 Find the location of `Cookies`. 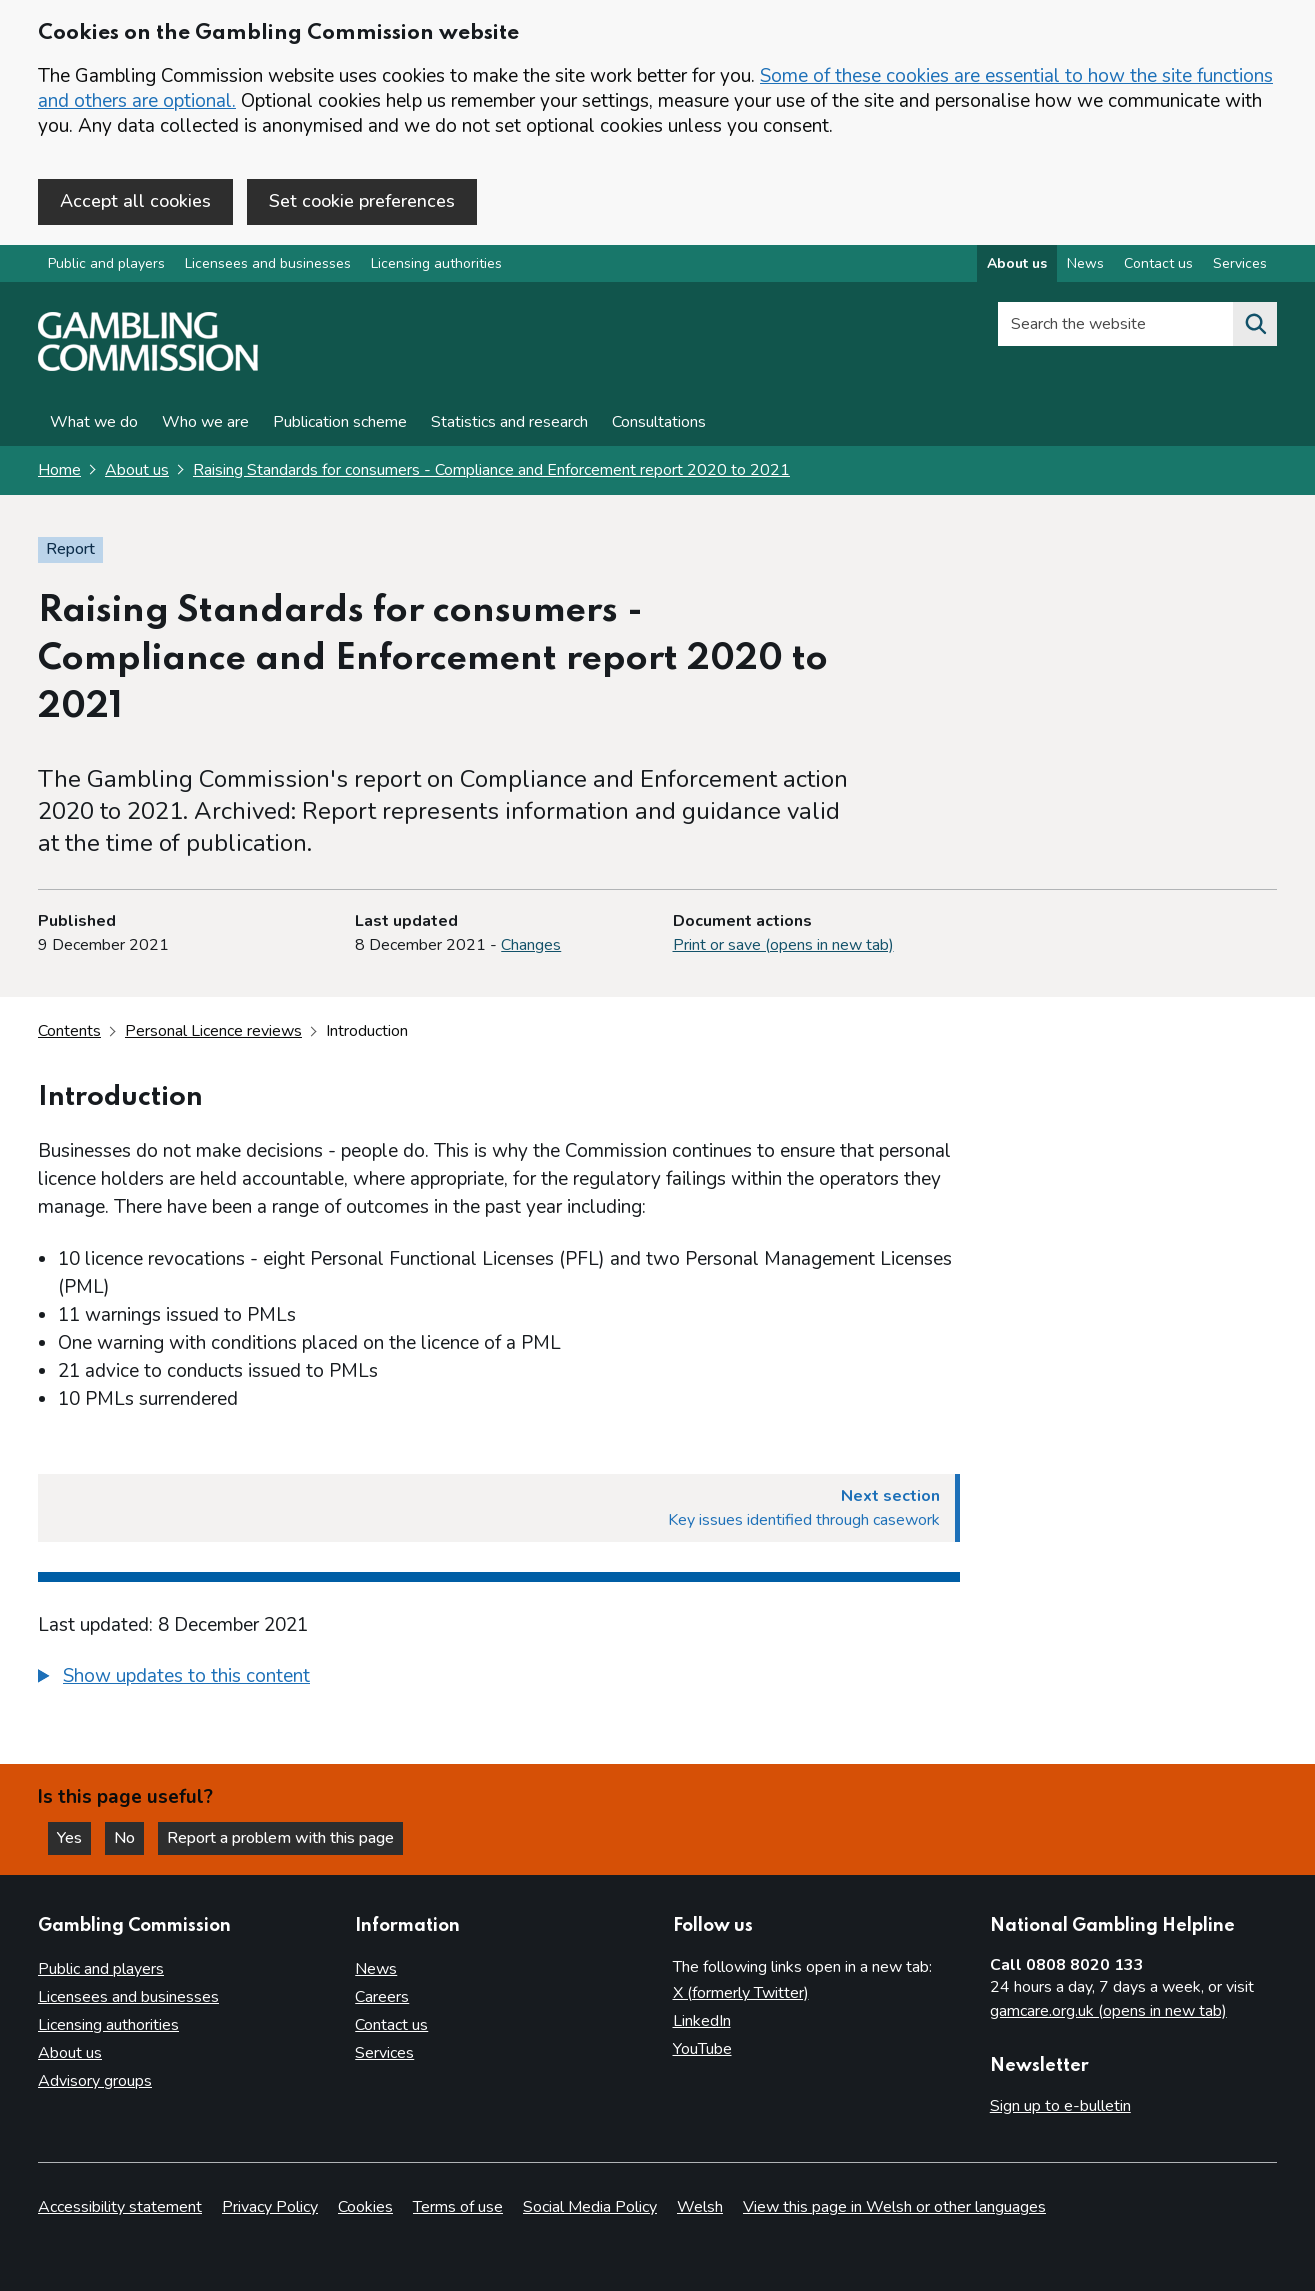

Cookies is located at coordinates (365, 2207).